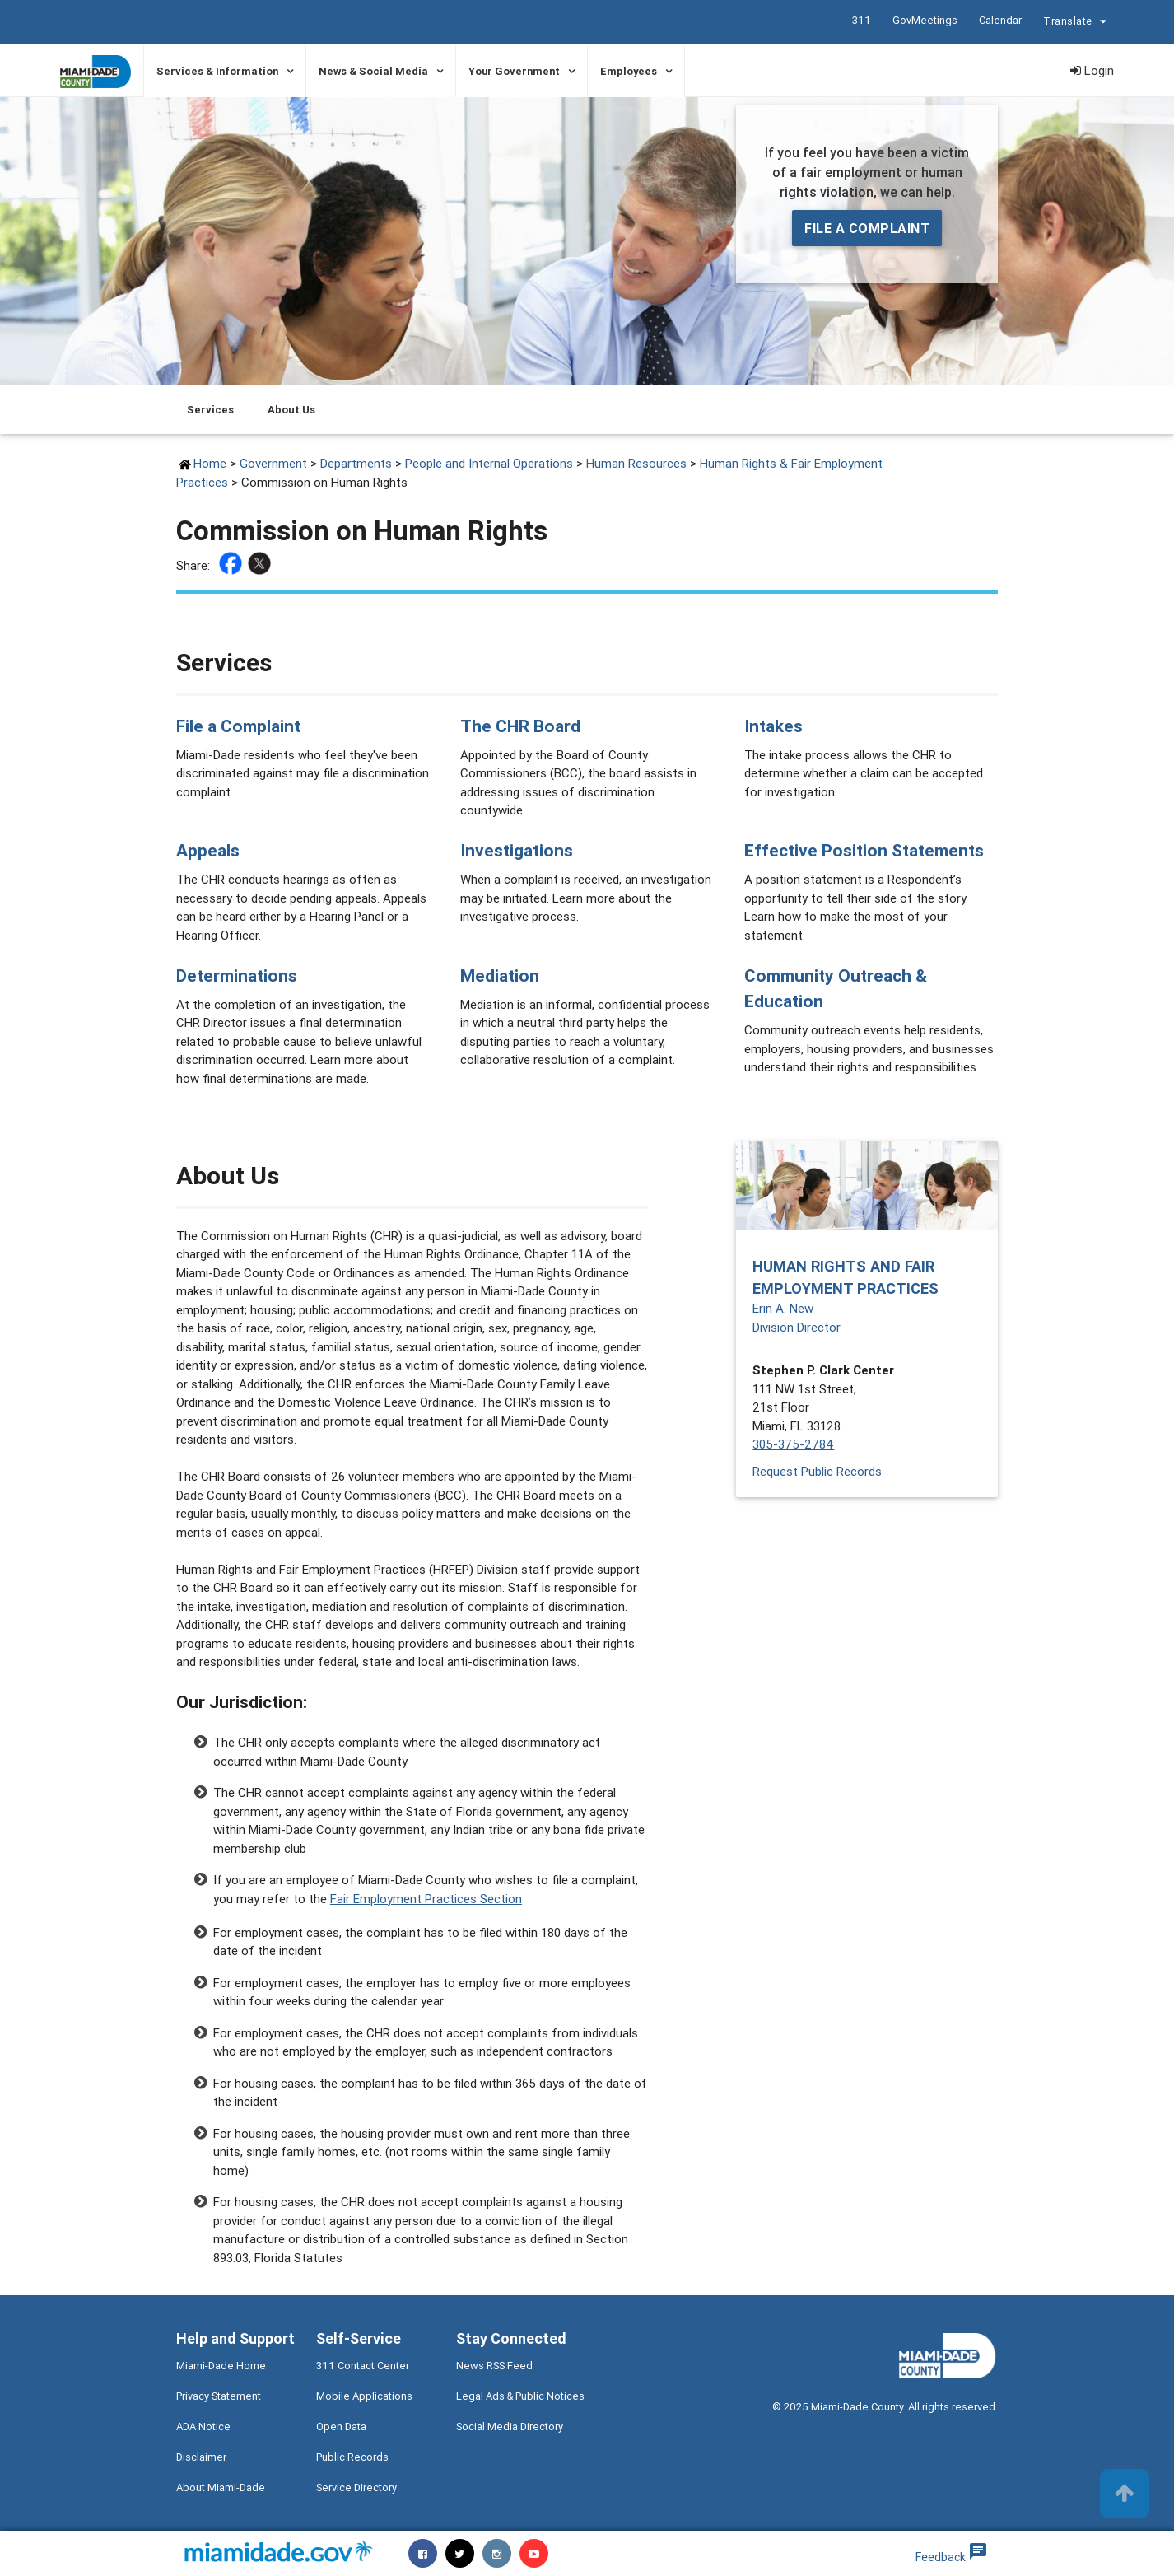  Describe the element at coordinates (201, 2457) in the screenshot. I see `Disclaimer` at that location.